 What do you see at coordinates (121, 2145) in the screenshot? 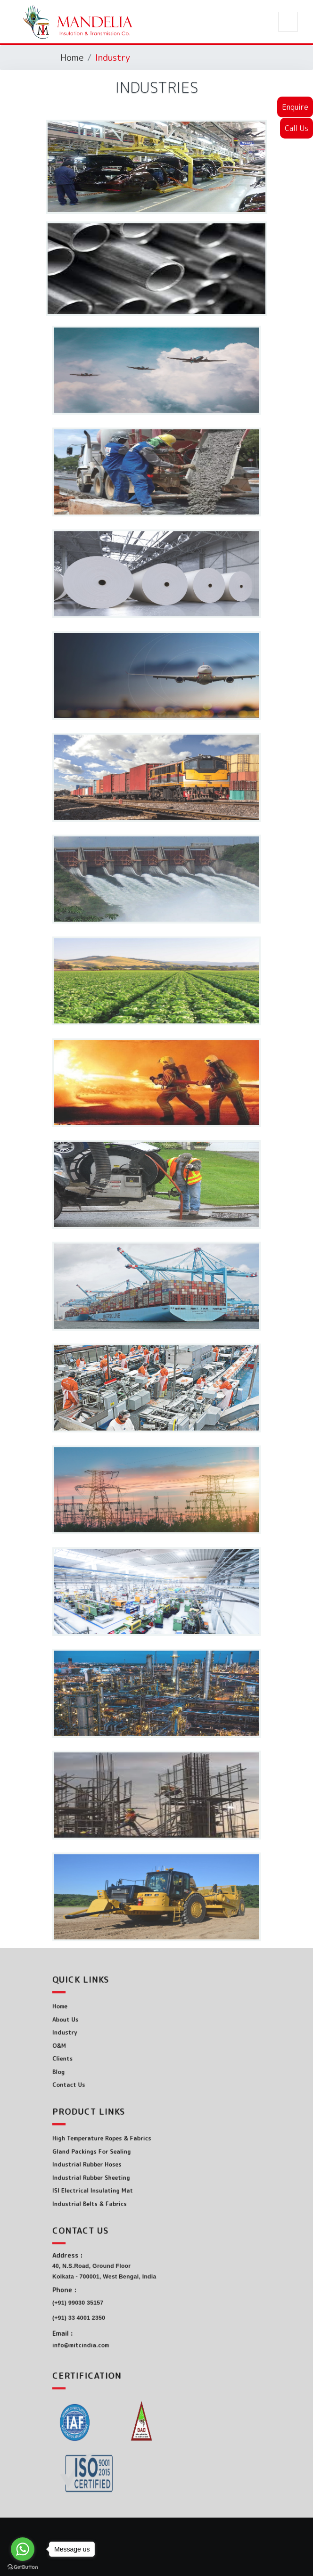
I see `High Temperature Ropes & Fabrics` at bounding box center [121, 2145].